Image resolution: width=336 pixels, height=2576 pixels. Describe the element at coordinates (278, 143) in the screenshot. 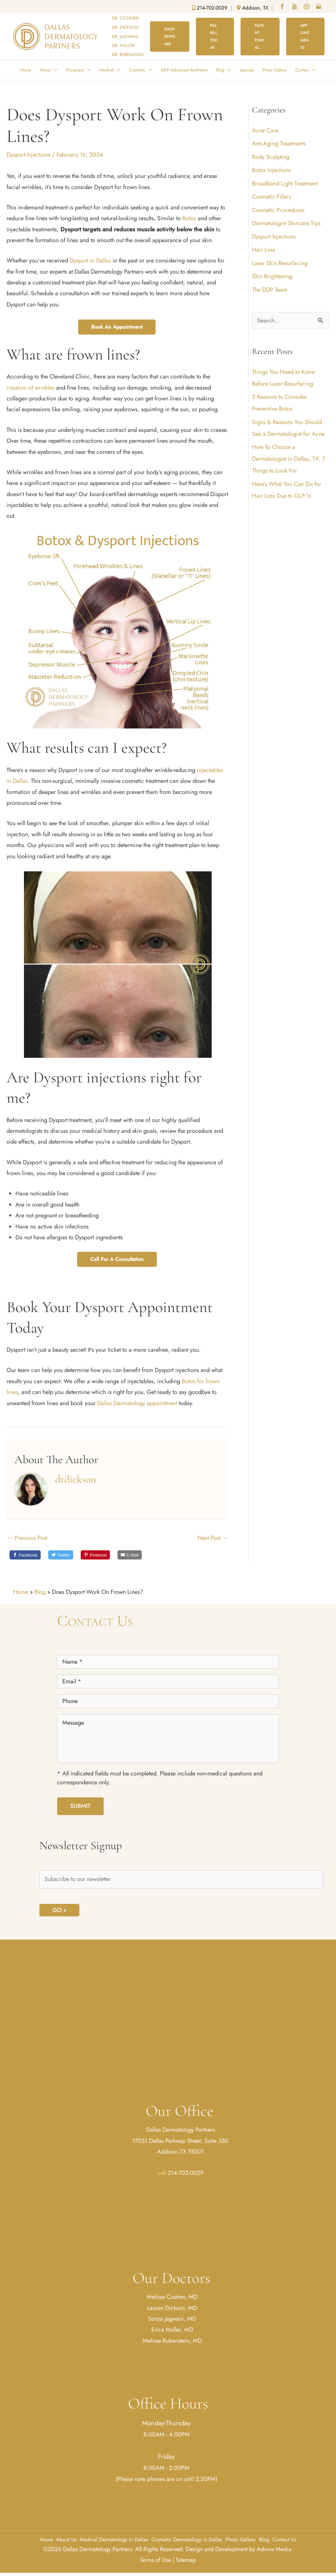

I see `Anti-Aging Treatments` at that location.